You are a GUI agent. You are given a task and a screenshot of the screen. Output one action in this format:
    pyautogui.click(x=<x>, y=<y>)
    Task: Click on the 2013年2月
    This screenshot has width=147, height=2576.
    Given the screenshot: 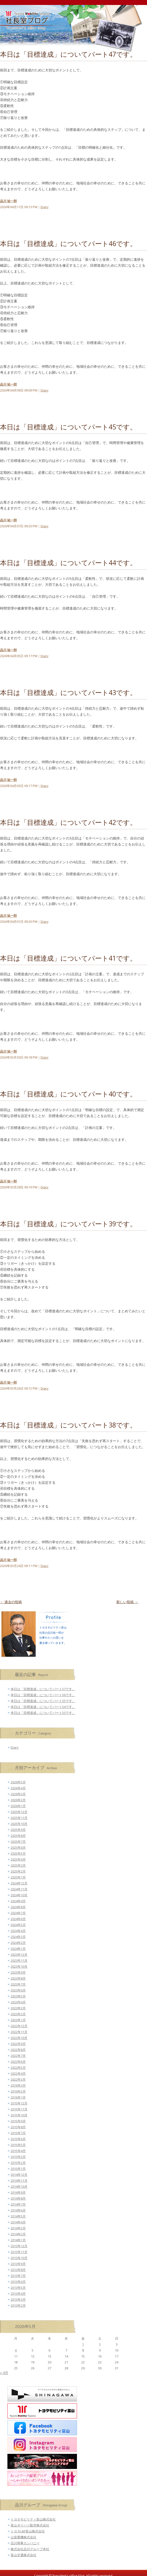 What is the action you would take?
    pyautogui.click(x=18, y=2305)
    